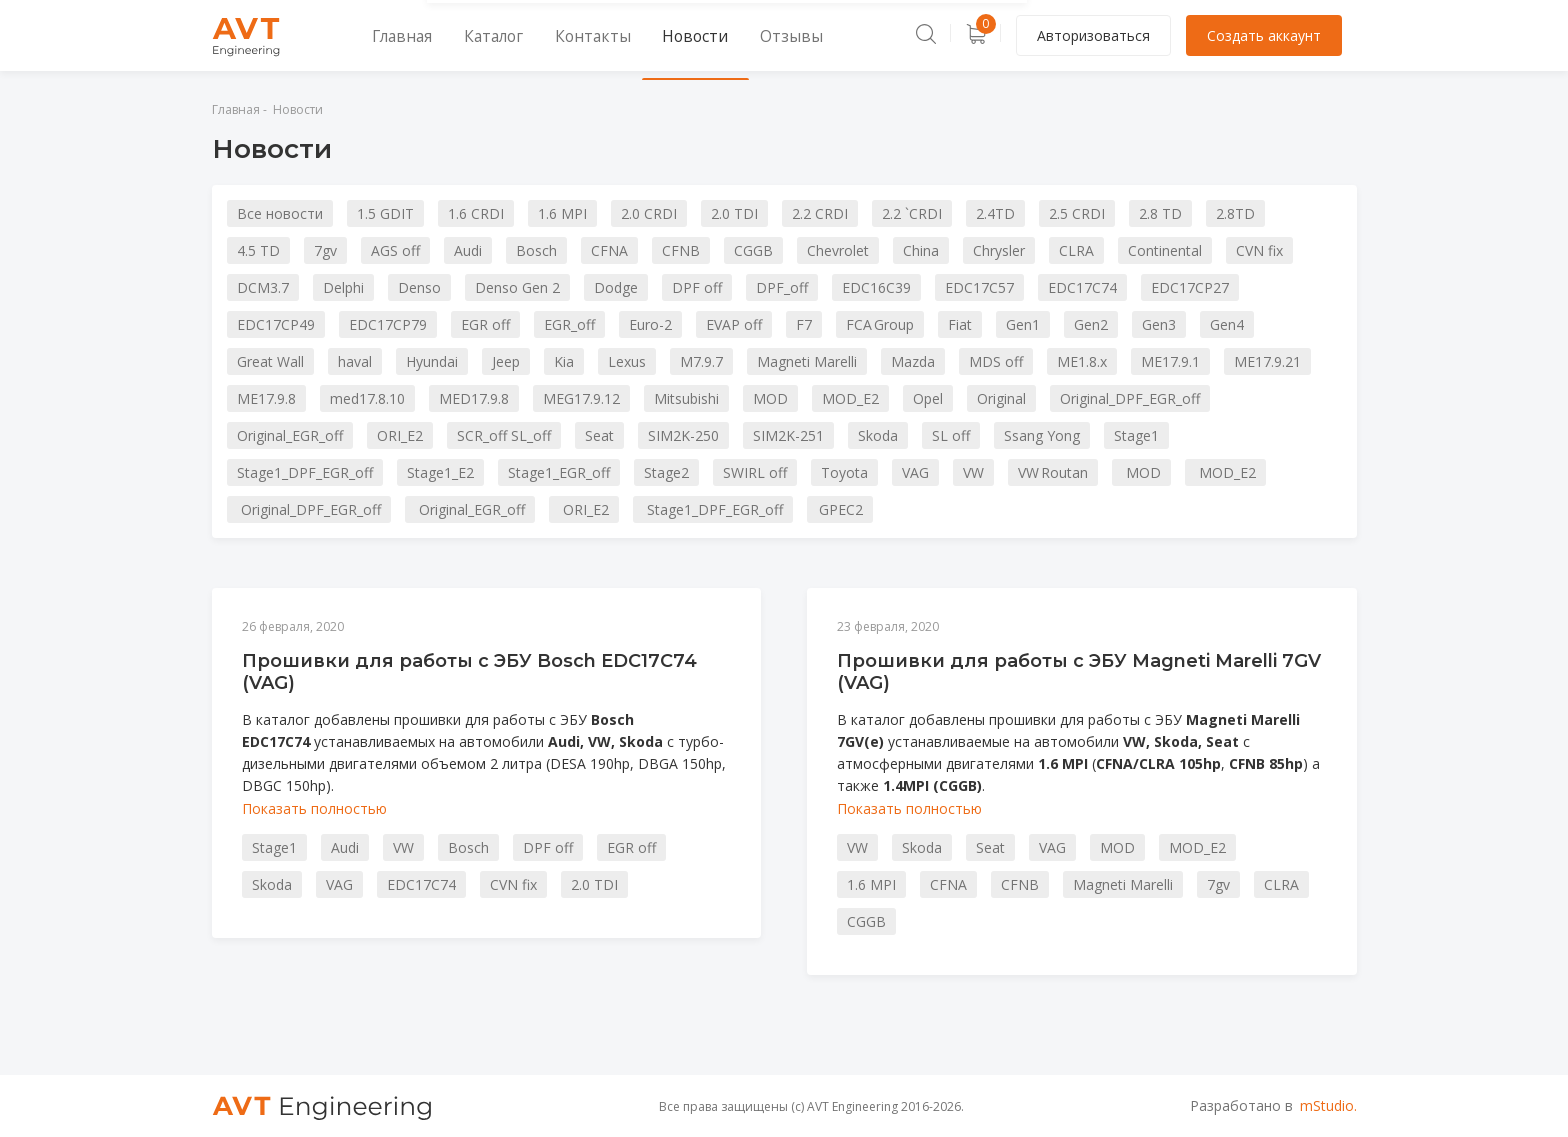 This screenshot has width=1568, height=1137. What do you see at coordinates (485, 324) in the screenshot?
I see `EGR off` at bounding box center [485, 324].